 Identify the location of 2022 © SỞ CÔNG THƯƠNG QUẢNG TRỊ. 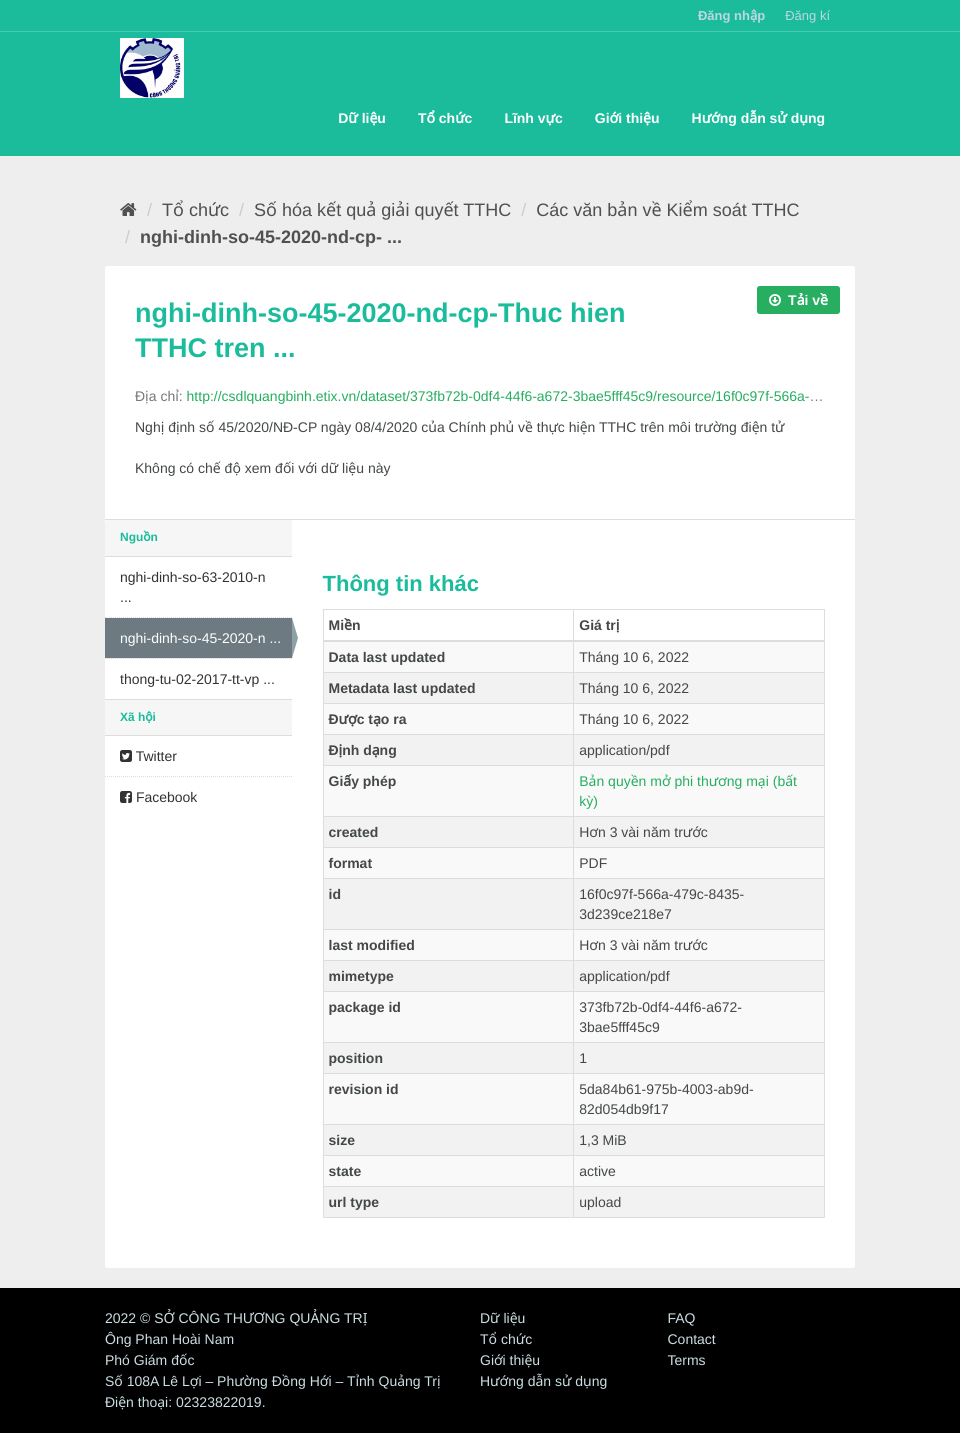
(236, 1318).